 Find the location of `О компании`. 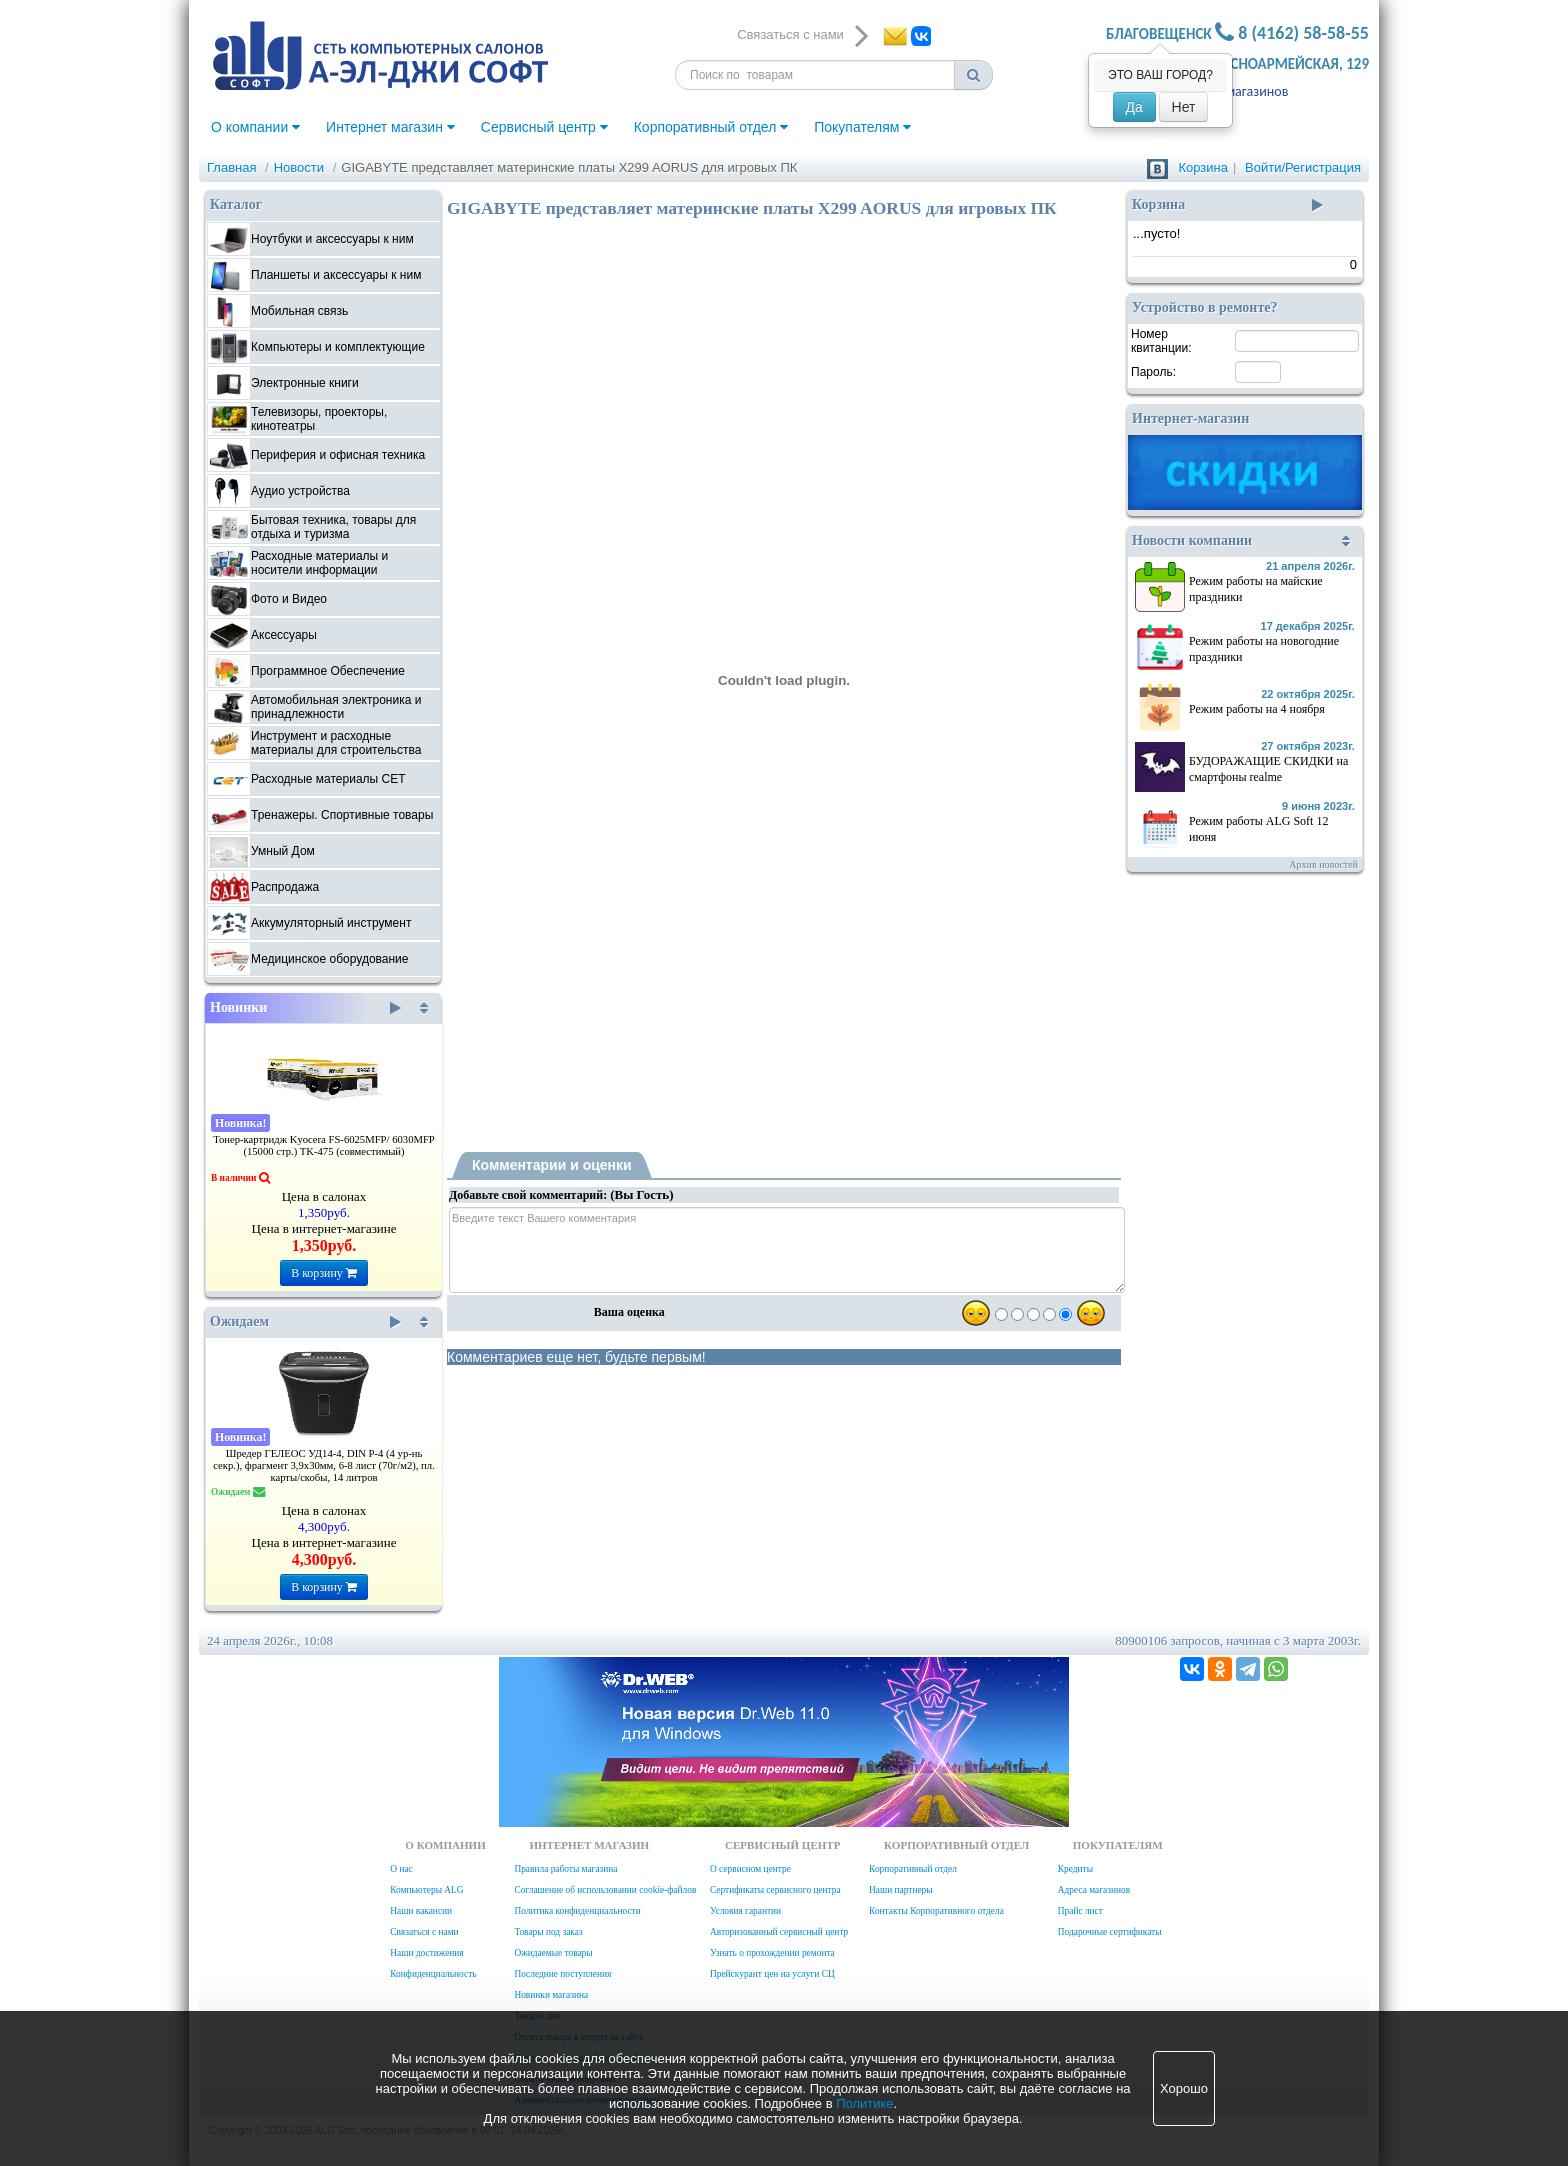

О компании is located at coordinates (255, 127).